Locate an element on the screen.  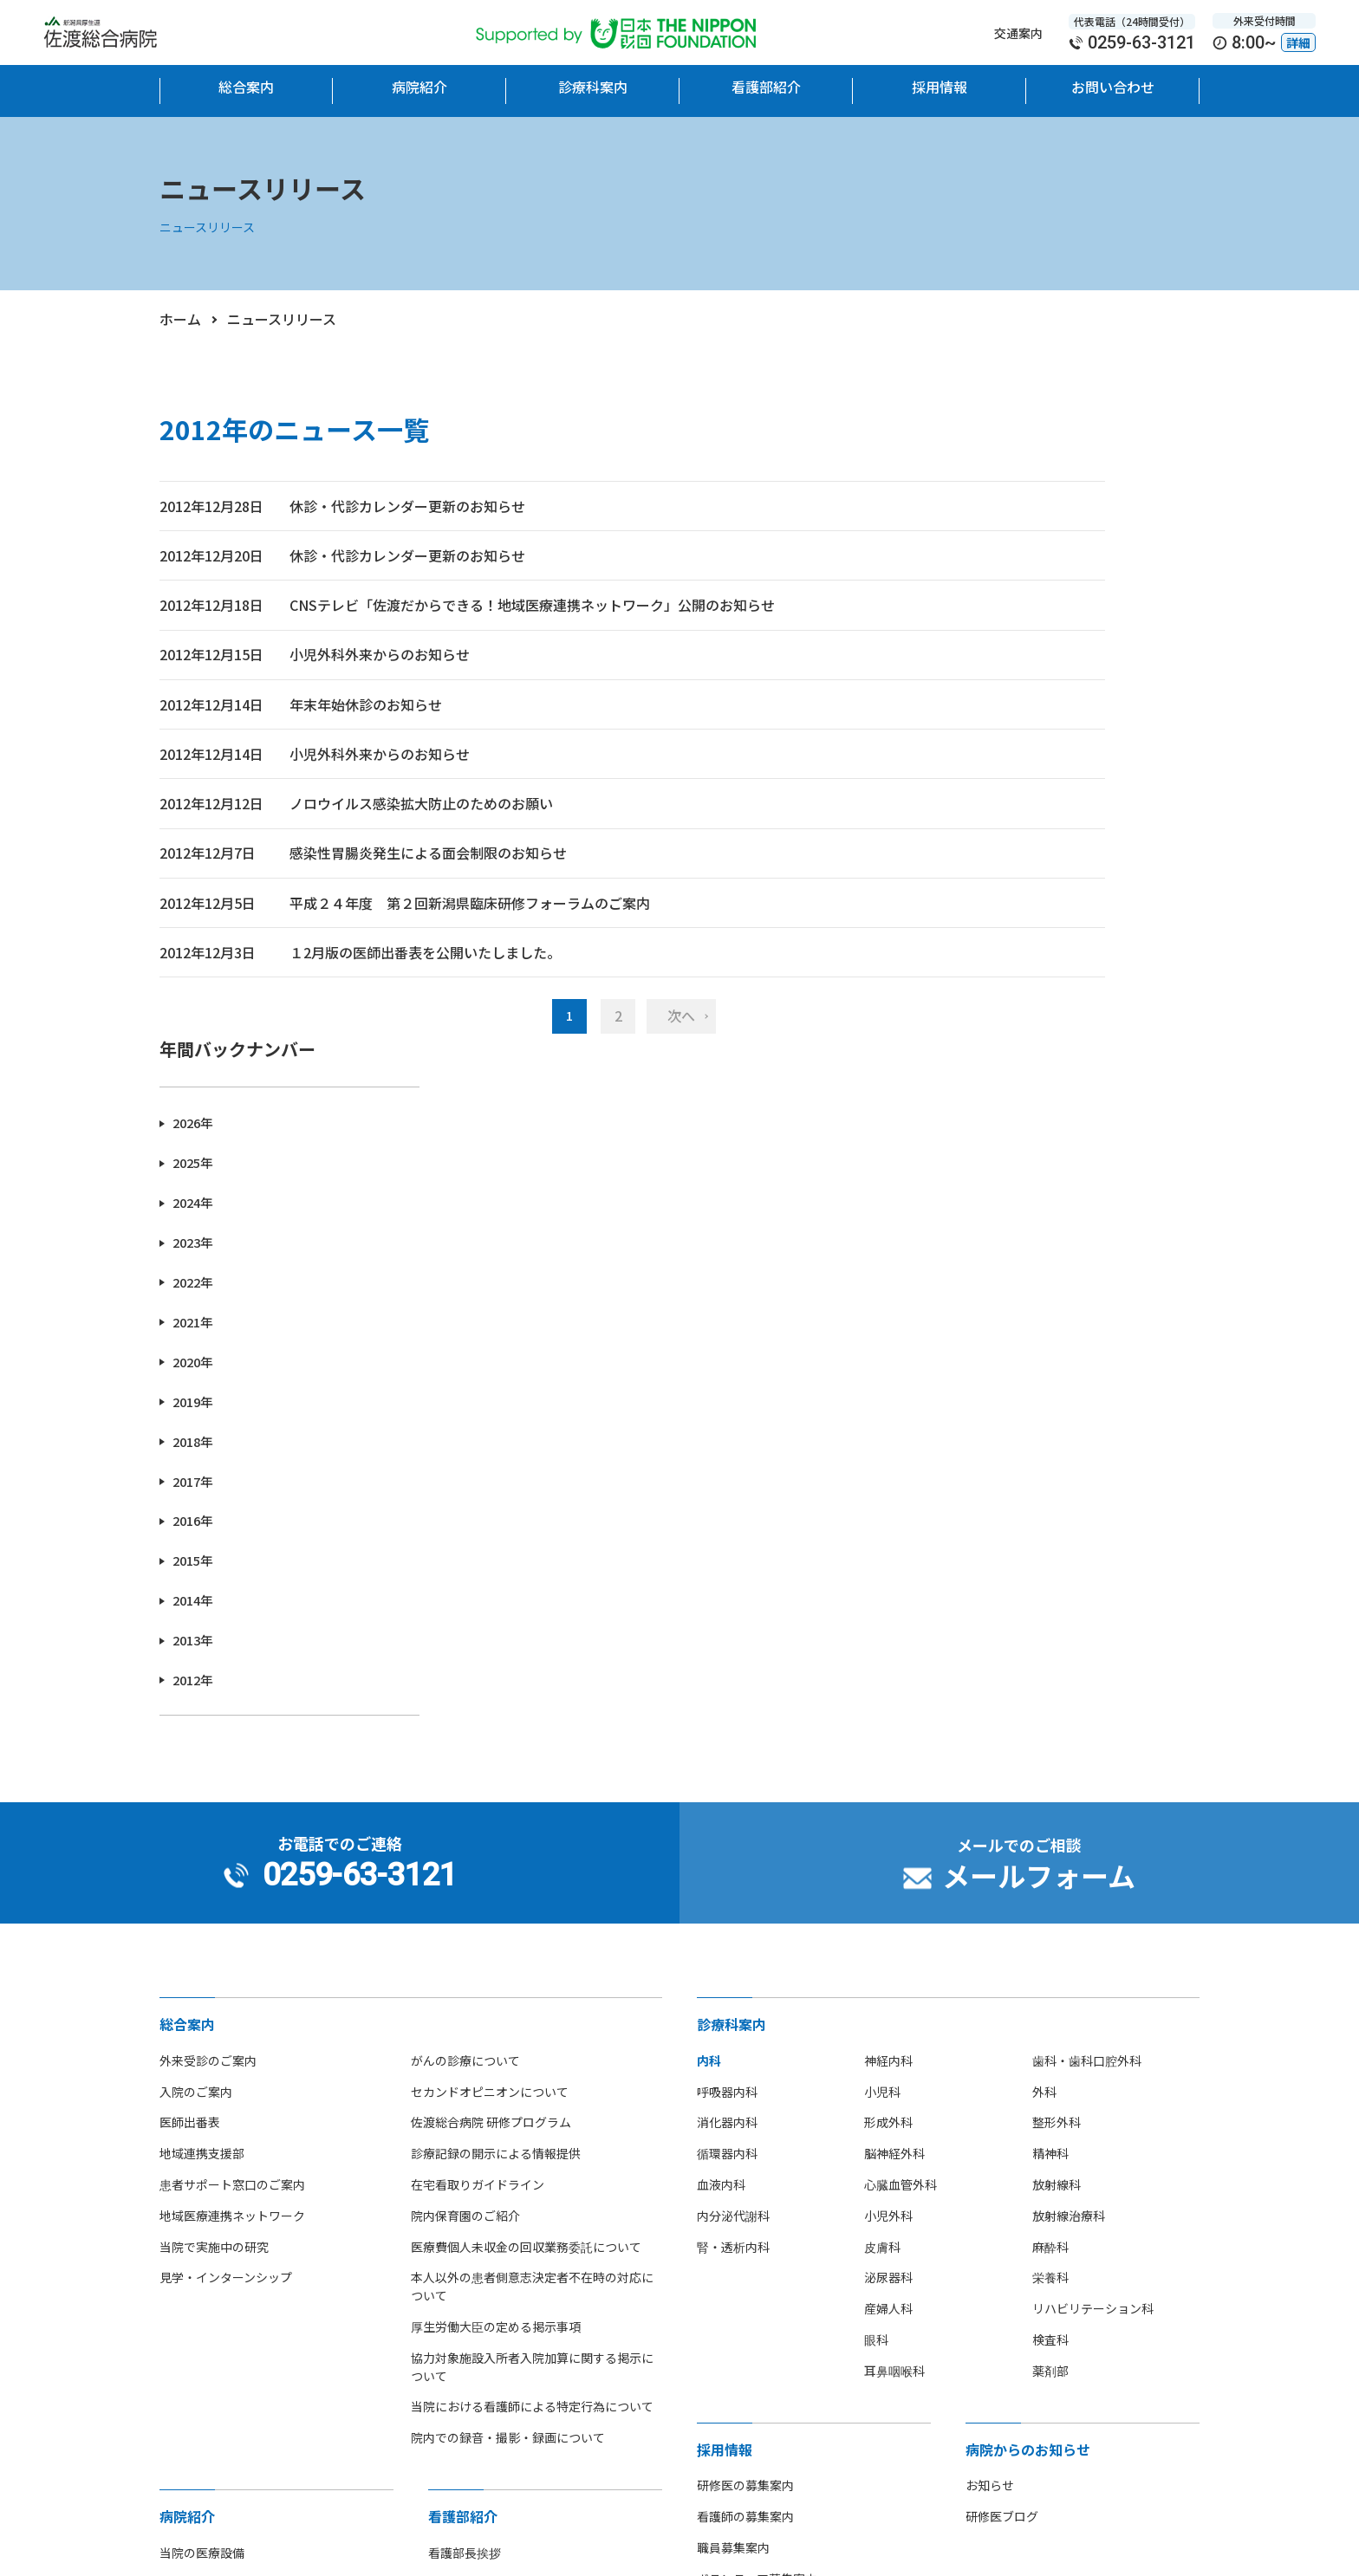
病院概要 is located at coordinates (183, 2094).